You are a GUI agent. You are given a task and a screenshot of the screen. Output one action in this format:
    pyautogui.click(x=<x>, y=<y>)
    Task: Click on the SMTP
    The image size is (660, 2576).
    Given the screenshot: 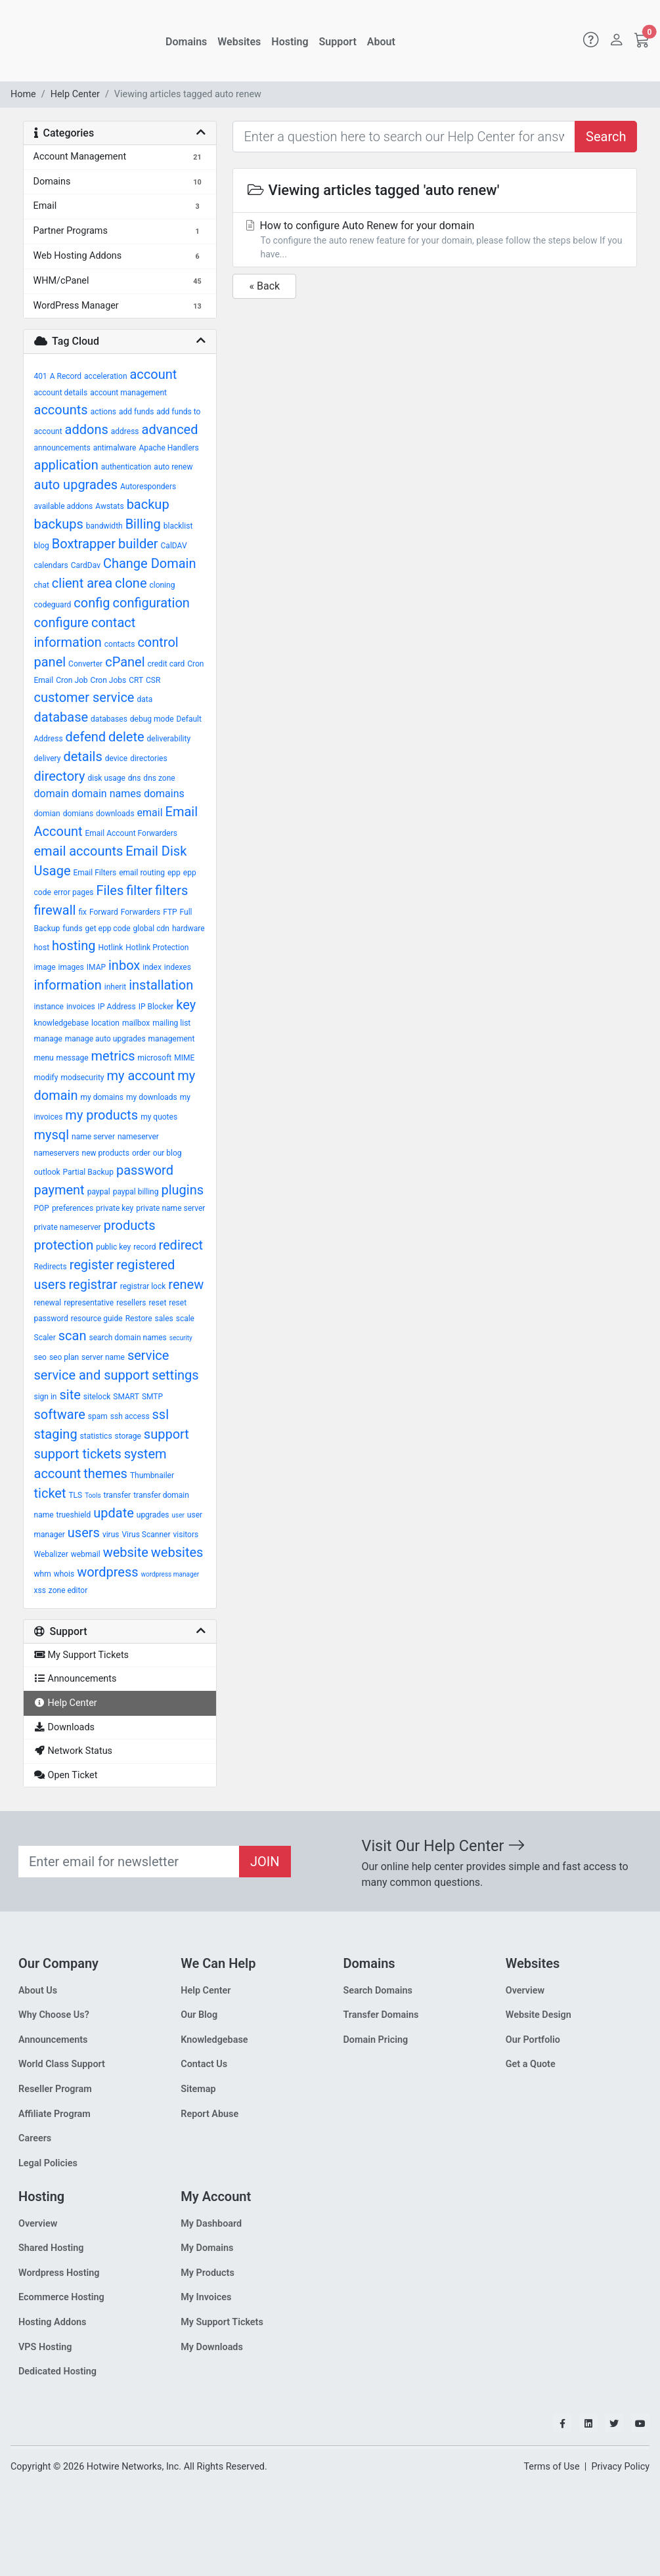 What is the action you would take?
    pyautogui.click(x=152, y=1396)
    